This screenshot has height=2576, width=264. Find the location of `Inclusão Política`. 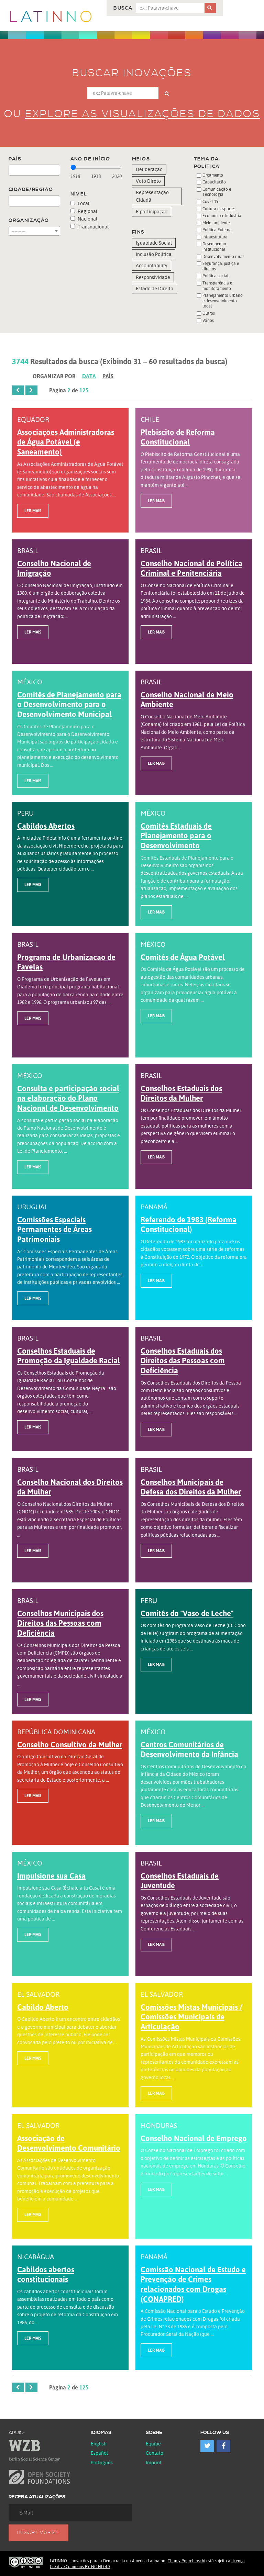

Inclusão Política is located at coordinates (154, 254).